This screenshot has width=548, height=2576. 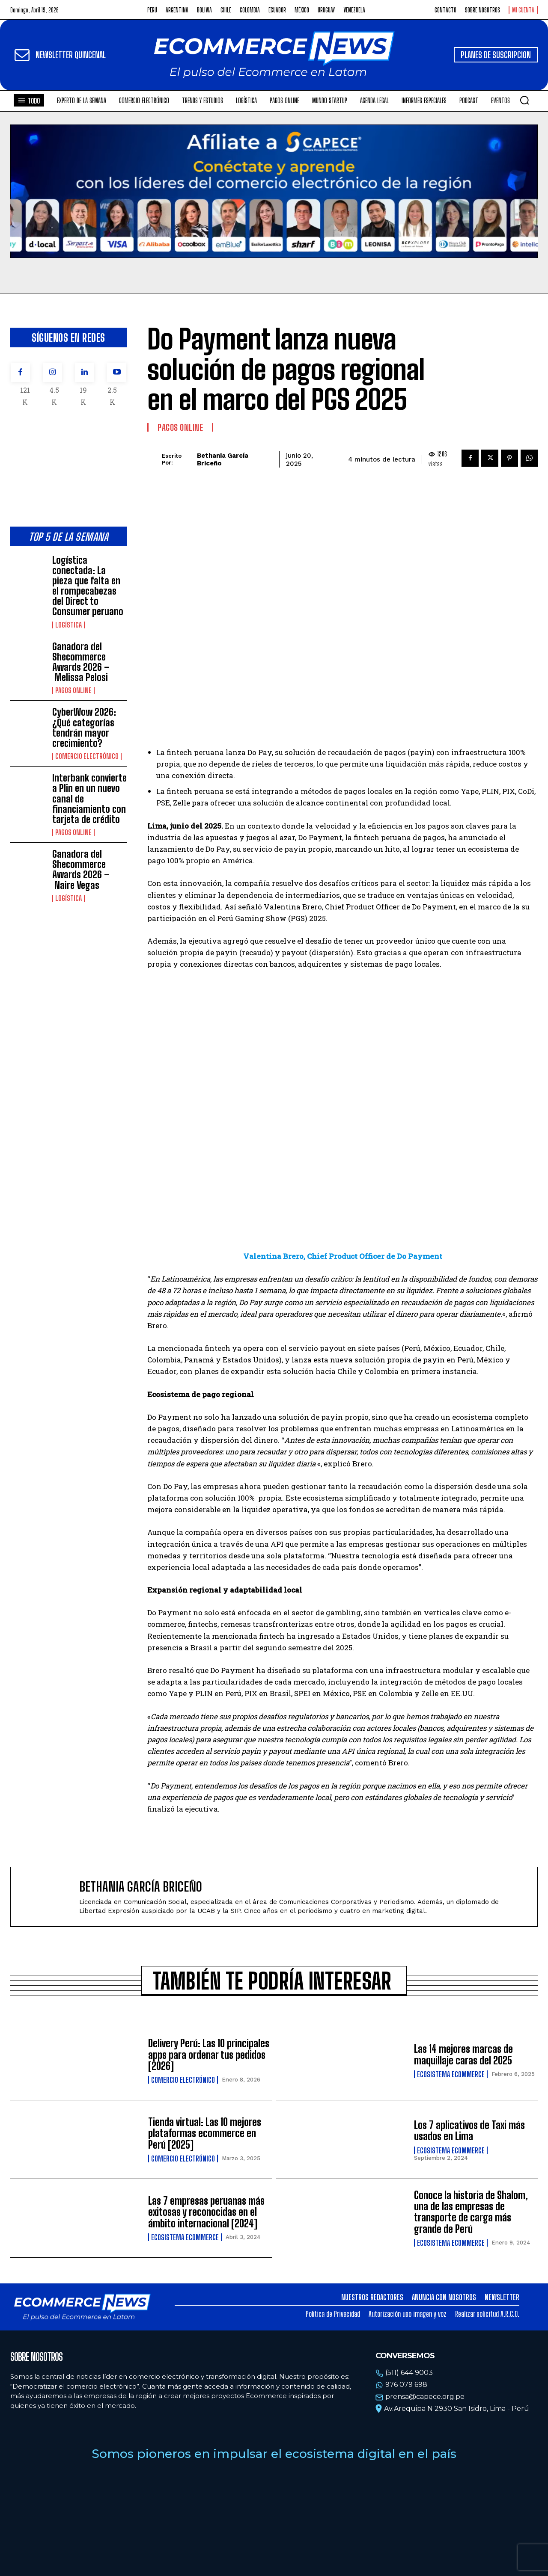 I want to click on Las 14 mejores marcas de maquillaje caras del 2025, so click(x=463, y=2054).